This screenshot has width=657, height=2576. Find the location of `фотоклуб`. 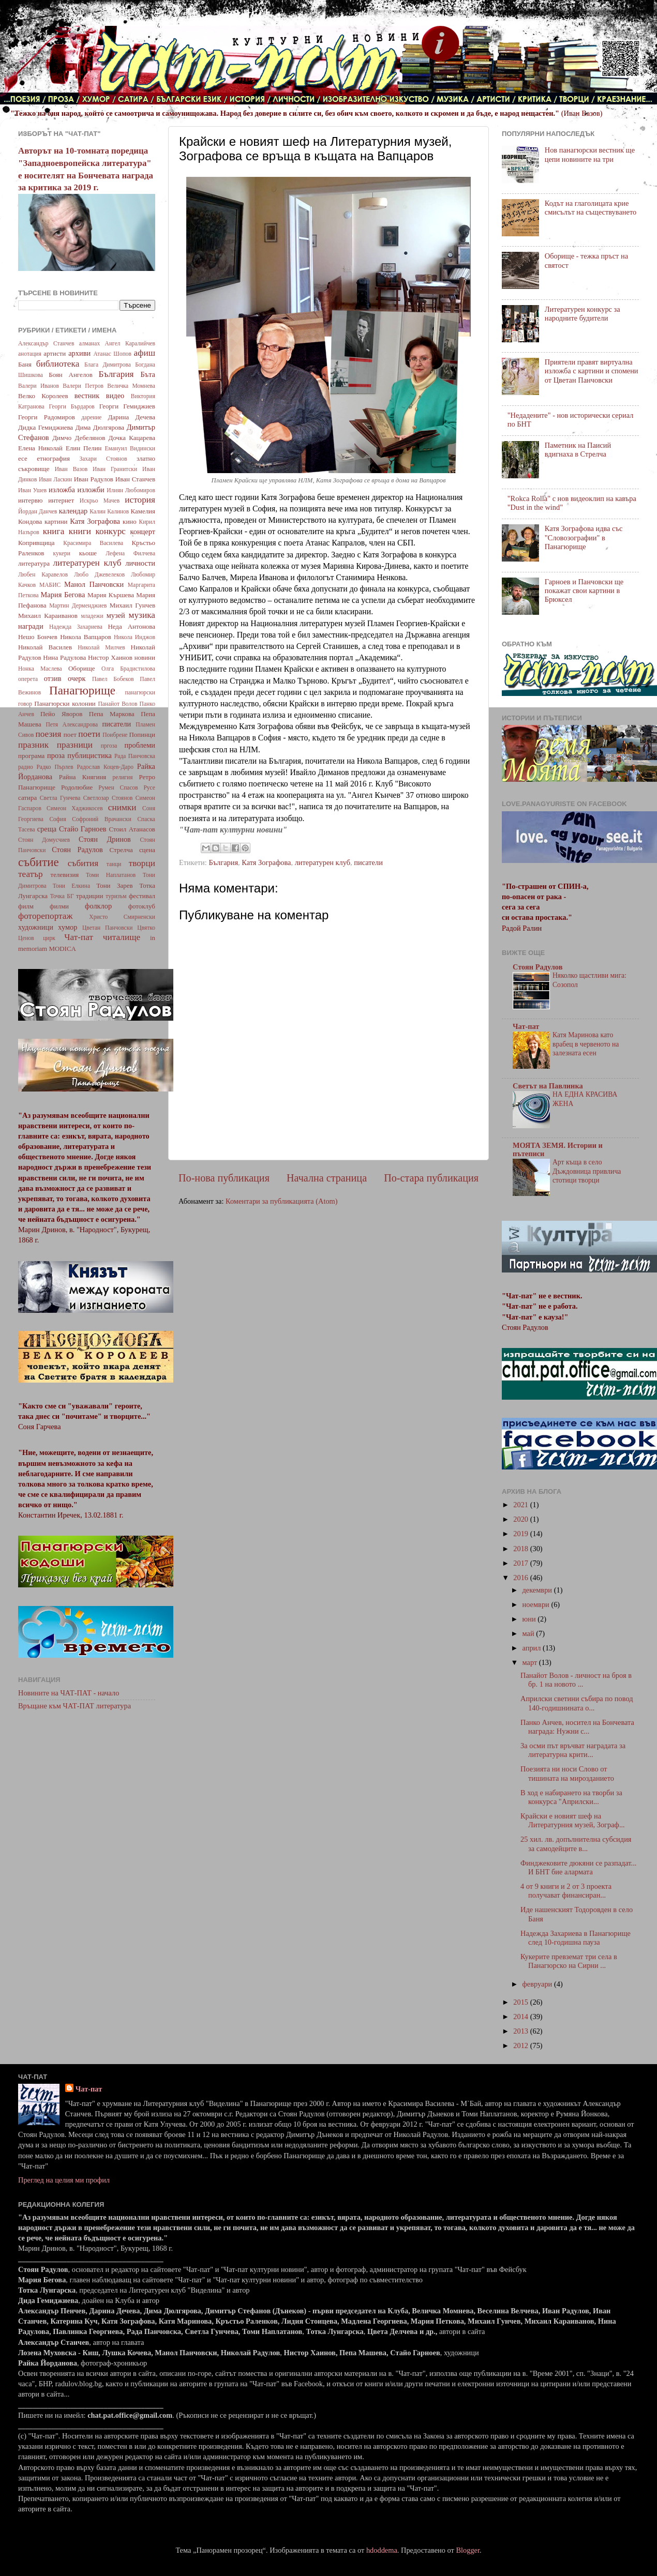

фотоклуб is located at coordinates (141, 906).